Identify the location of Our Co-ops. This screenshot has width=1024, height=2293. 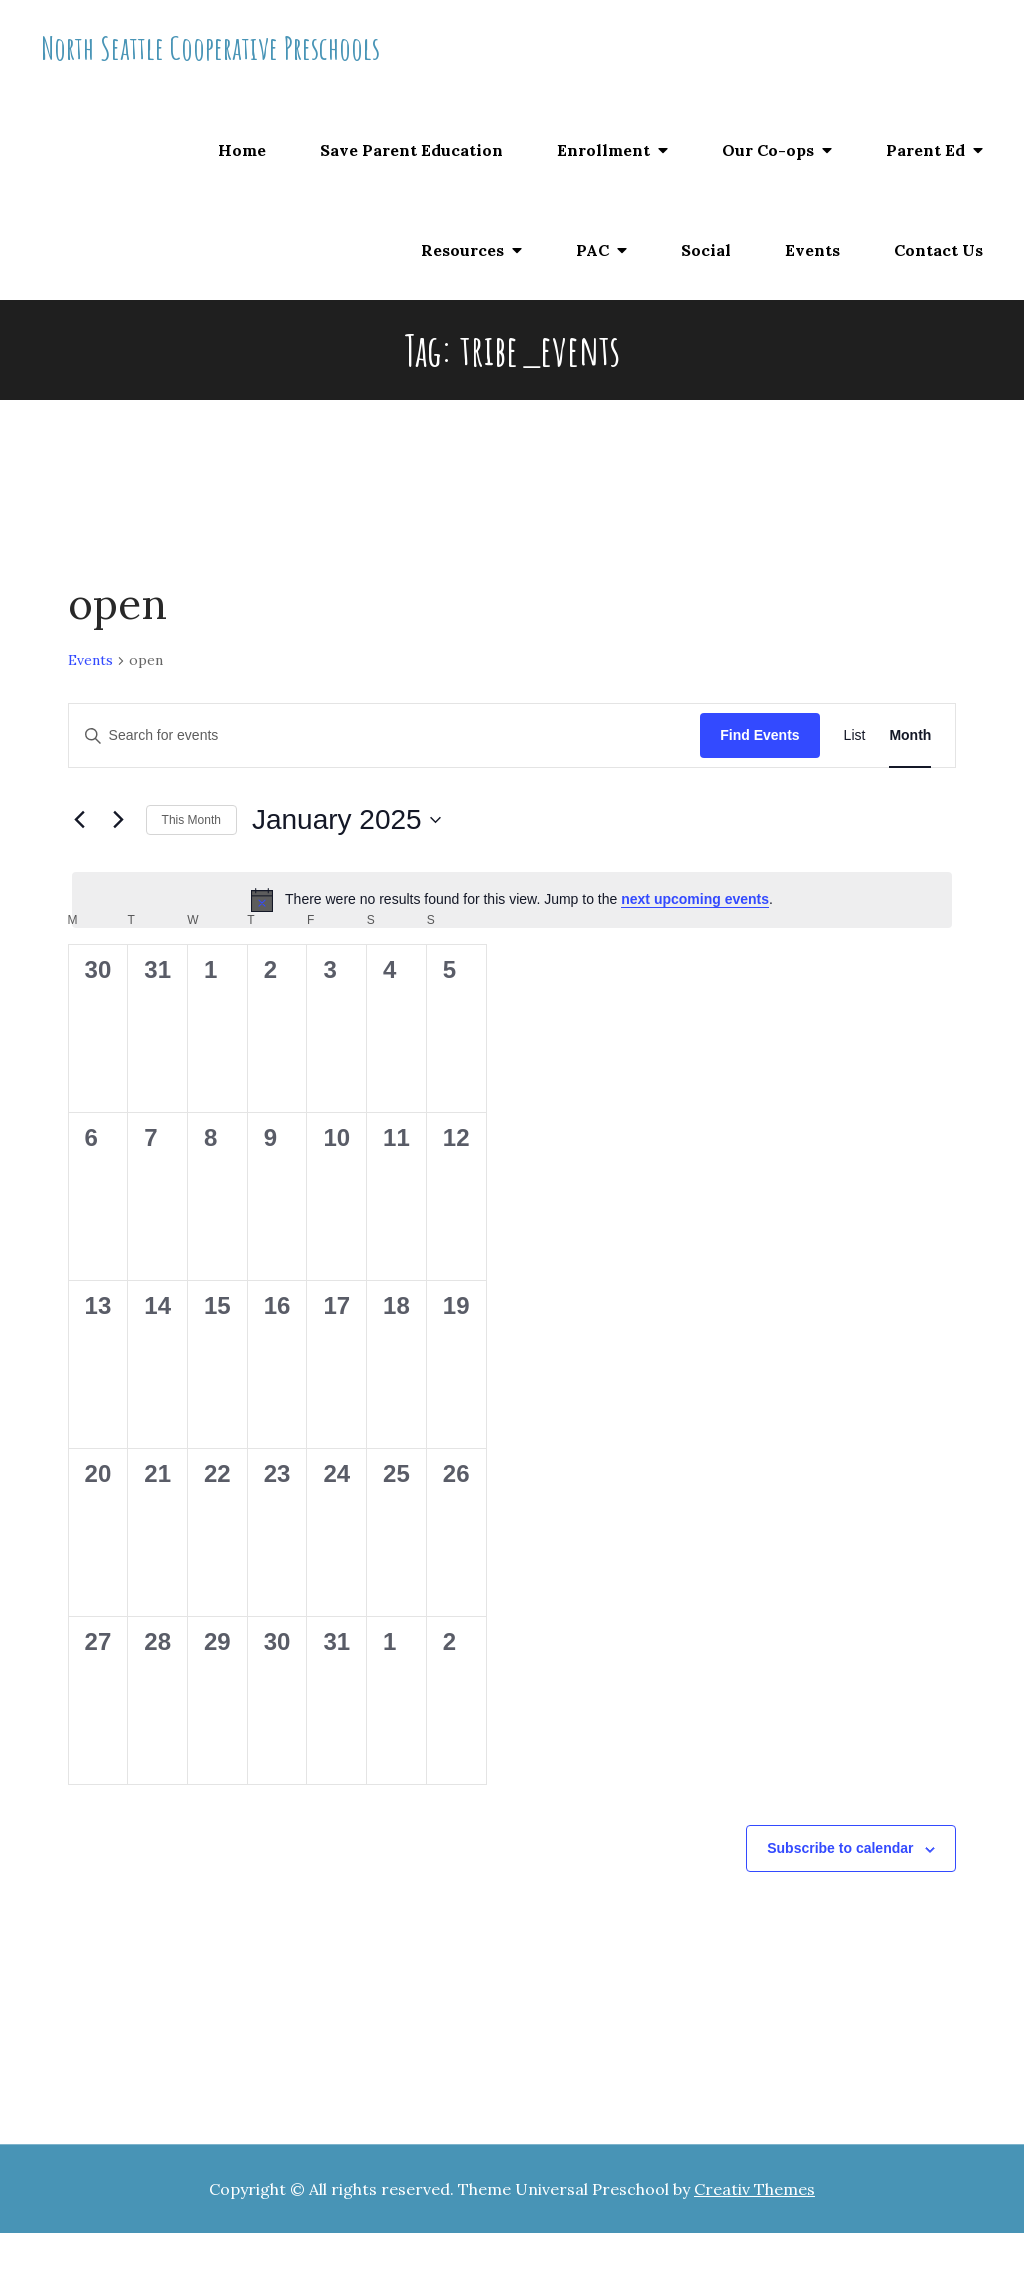
(768, 150).